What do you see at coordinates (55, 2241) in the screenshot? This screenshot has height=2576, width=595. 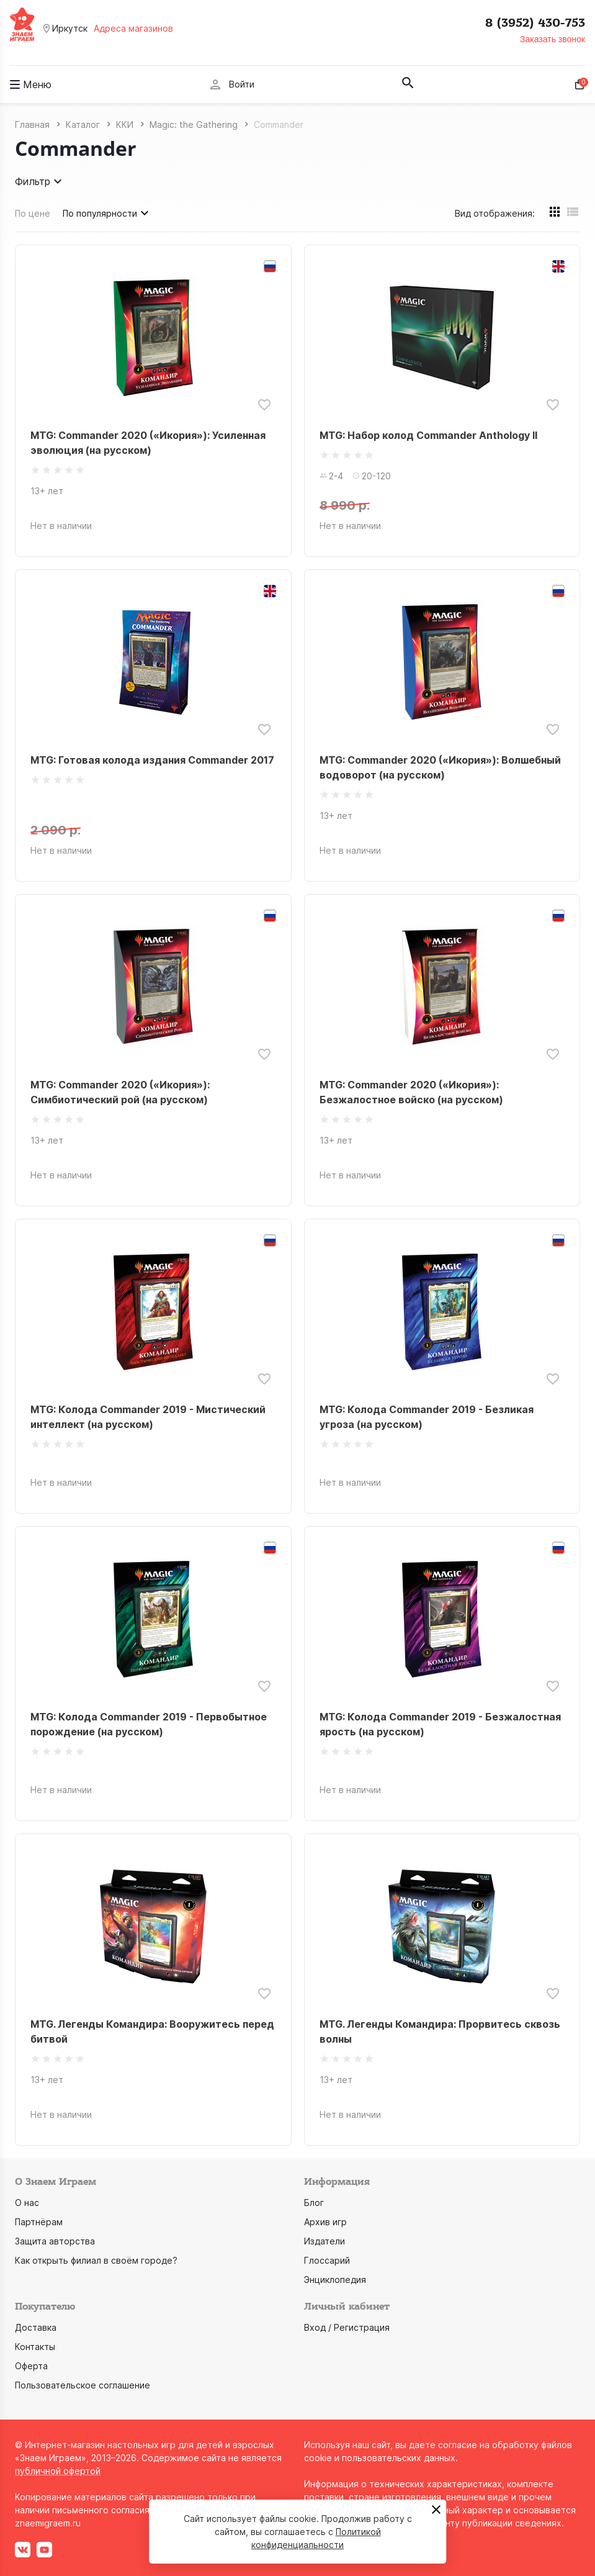 I see `Защита авторства` at bounding box center [55, 2241].